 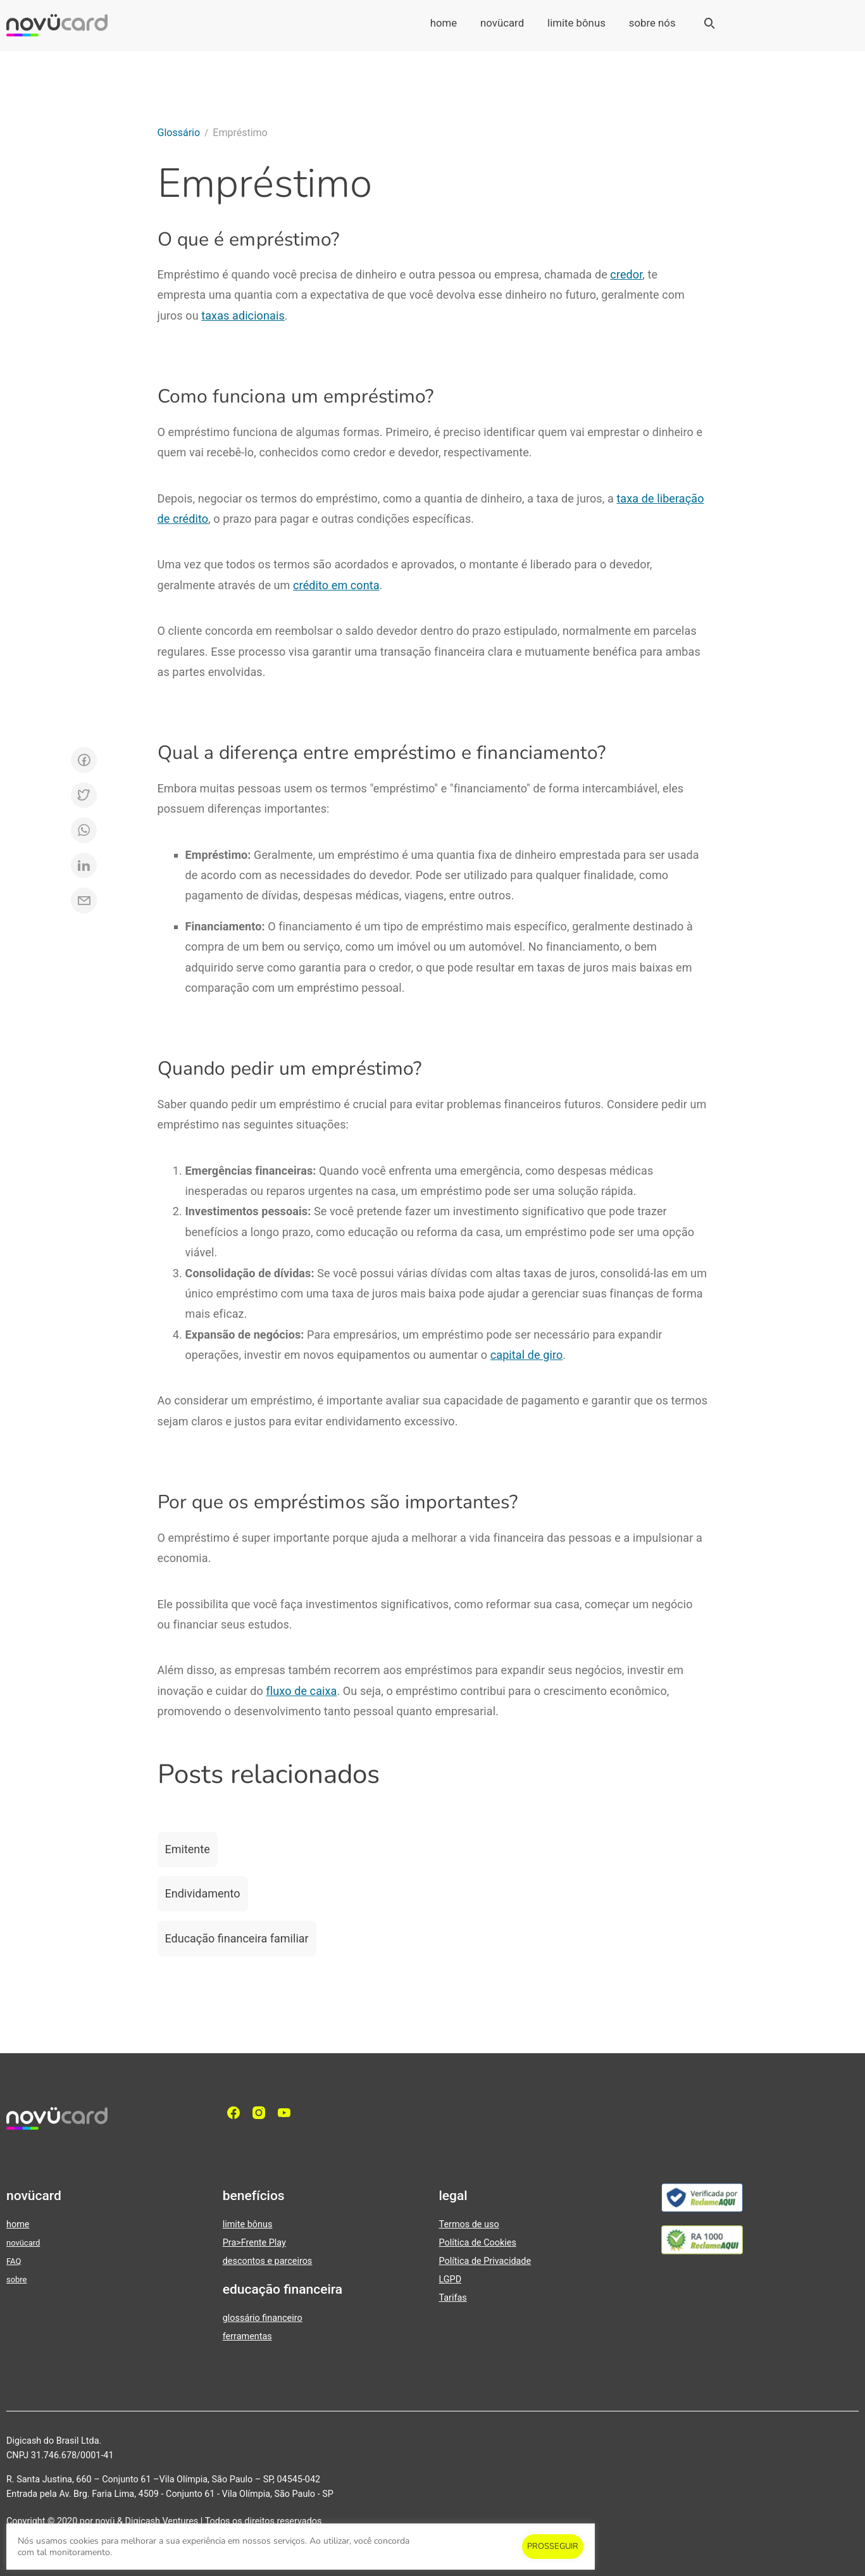 What do you see at coordinates (336, 585) in the screenshot?
I see `crédito em conta` at bounding box center [336, 585].